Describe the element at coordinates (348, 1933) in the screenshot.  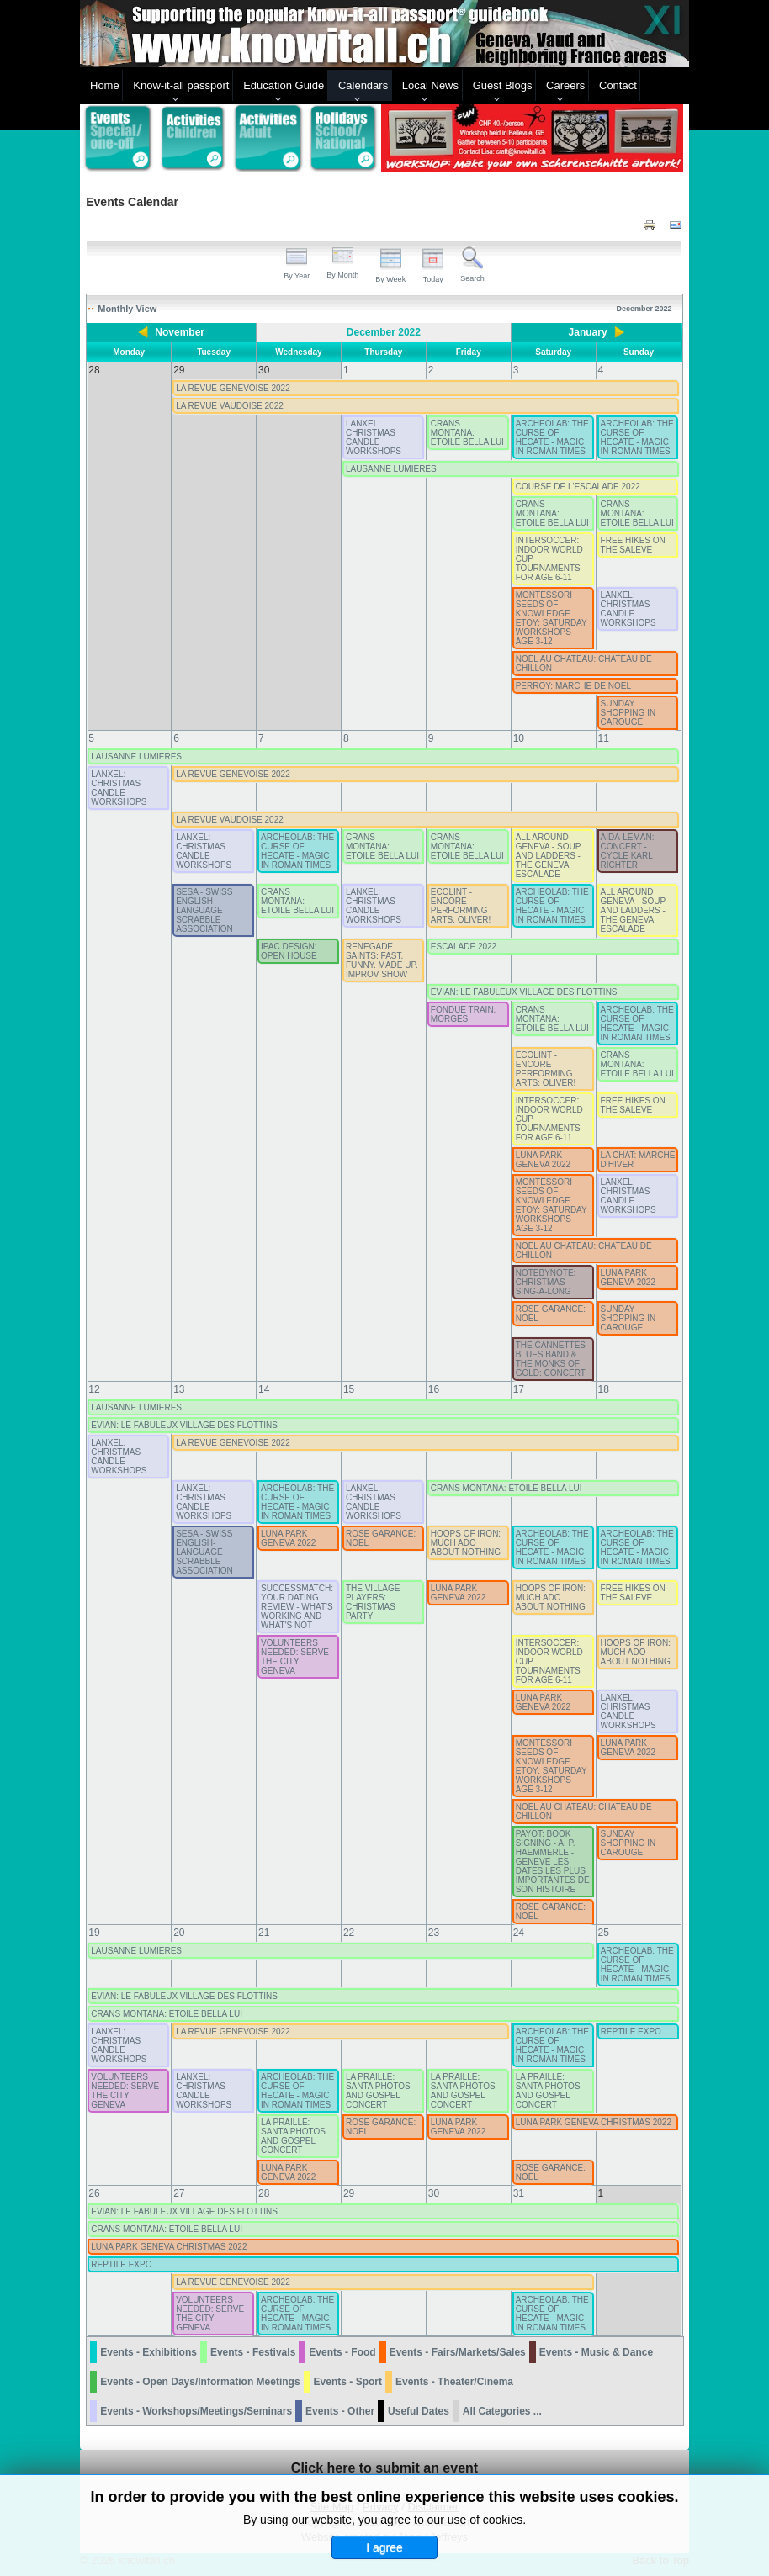
I see `22` at that location.